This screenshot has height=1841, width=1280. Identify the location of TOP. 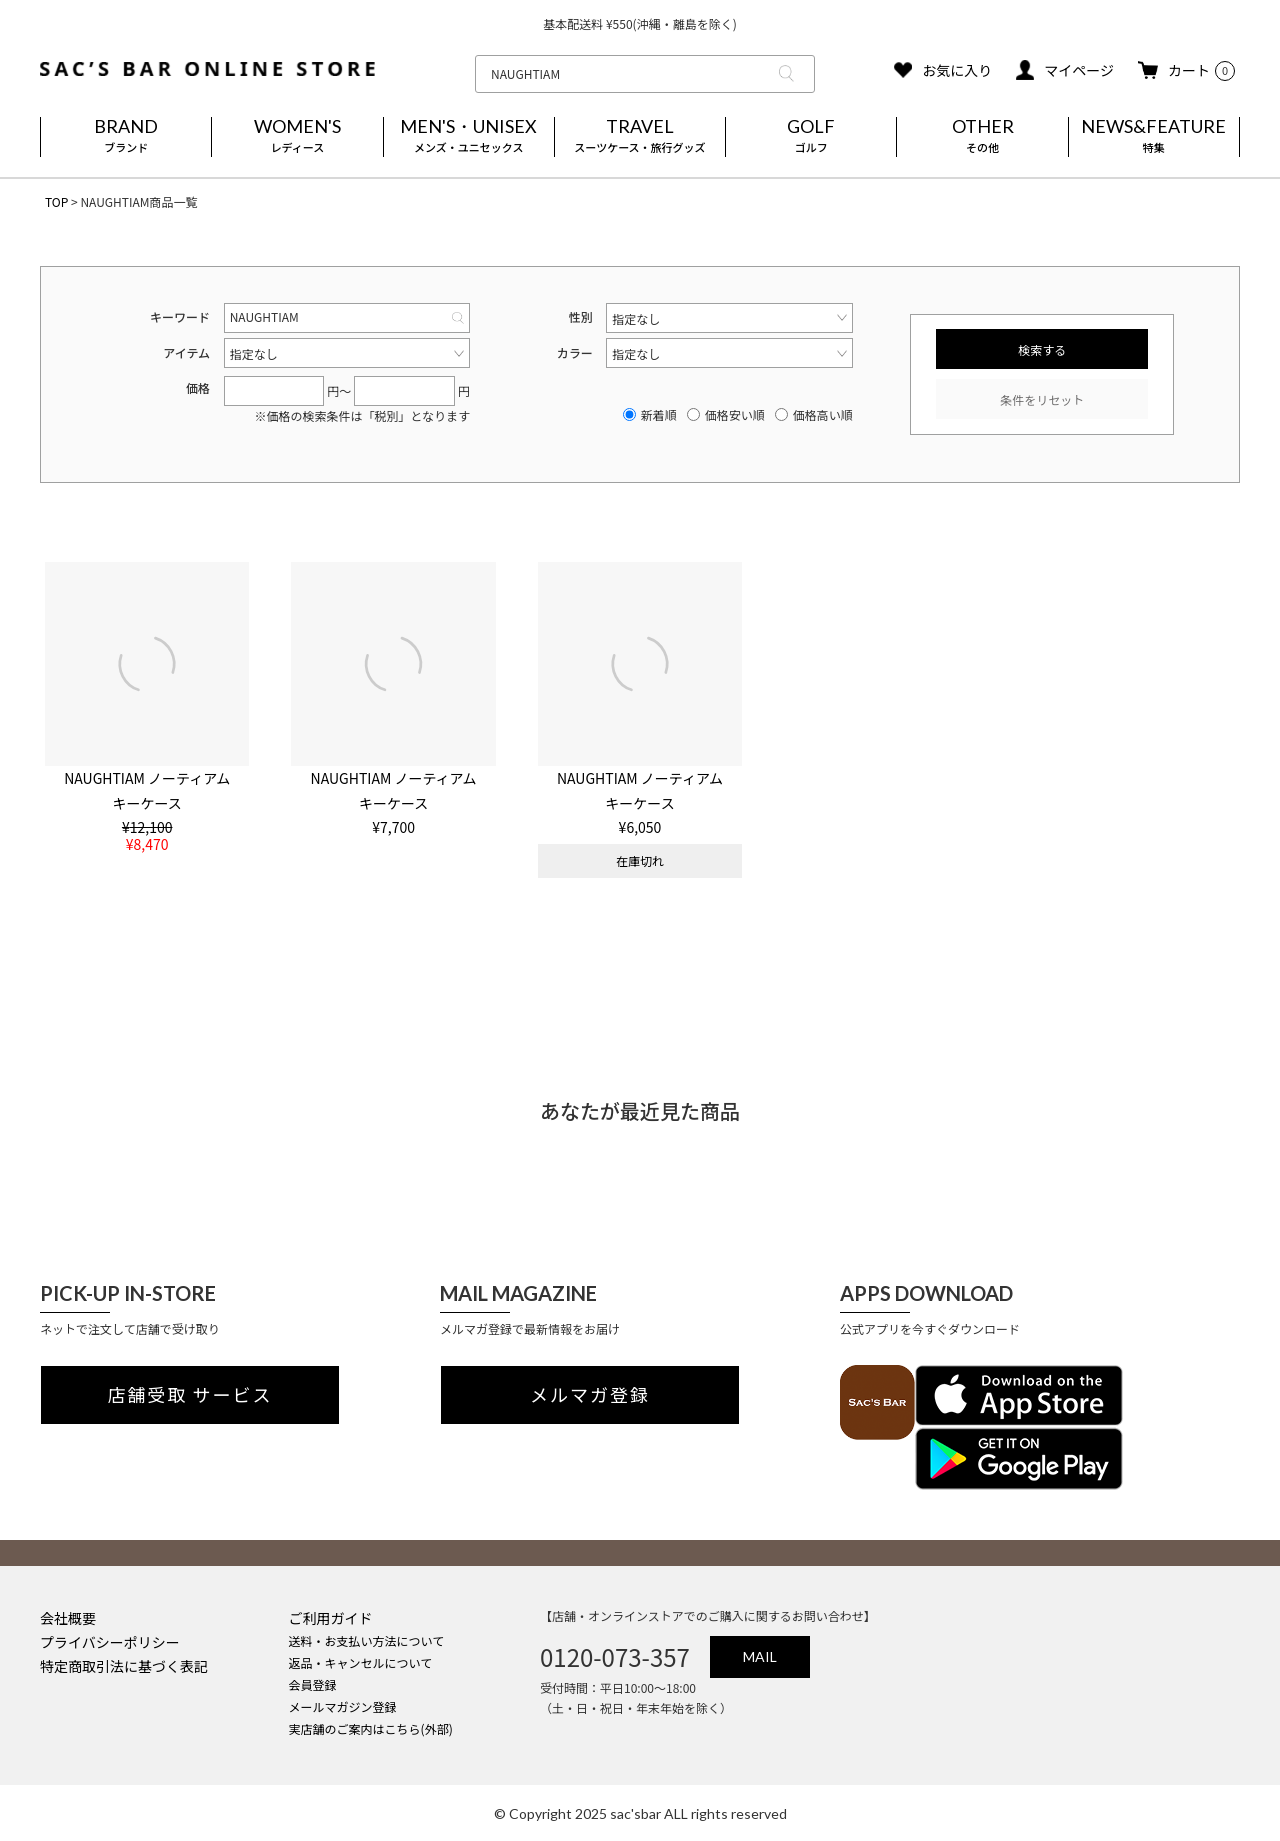
(56, 201).